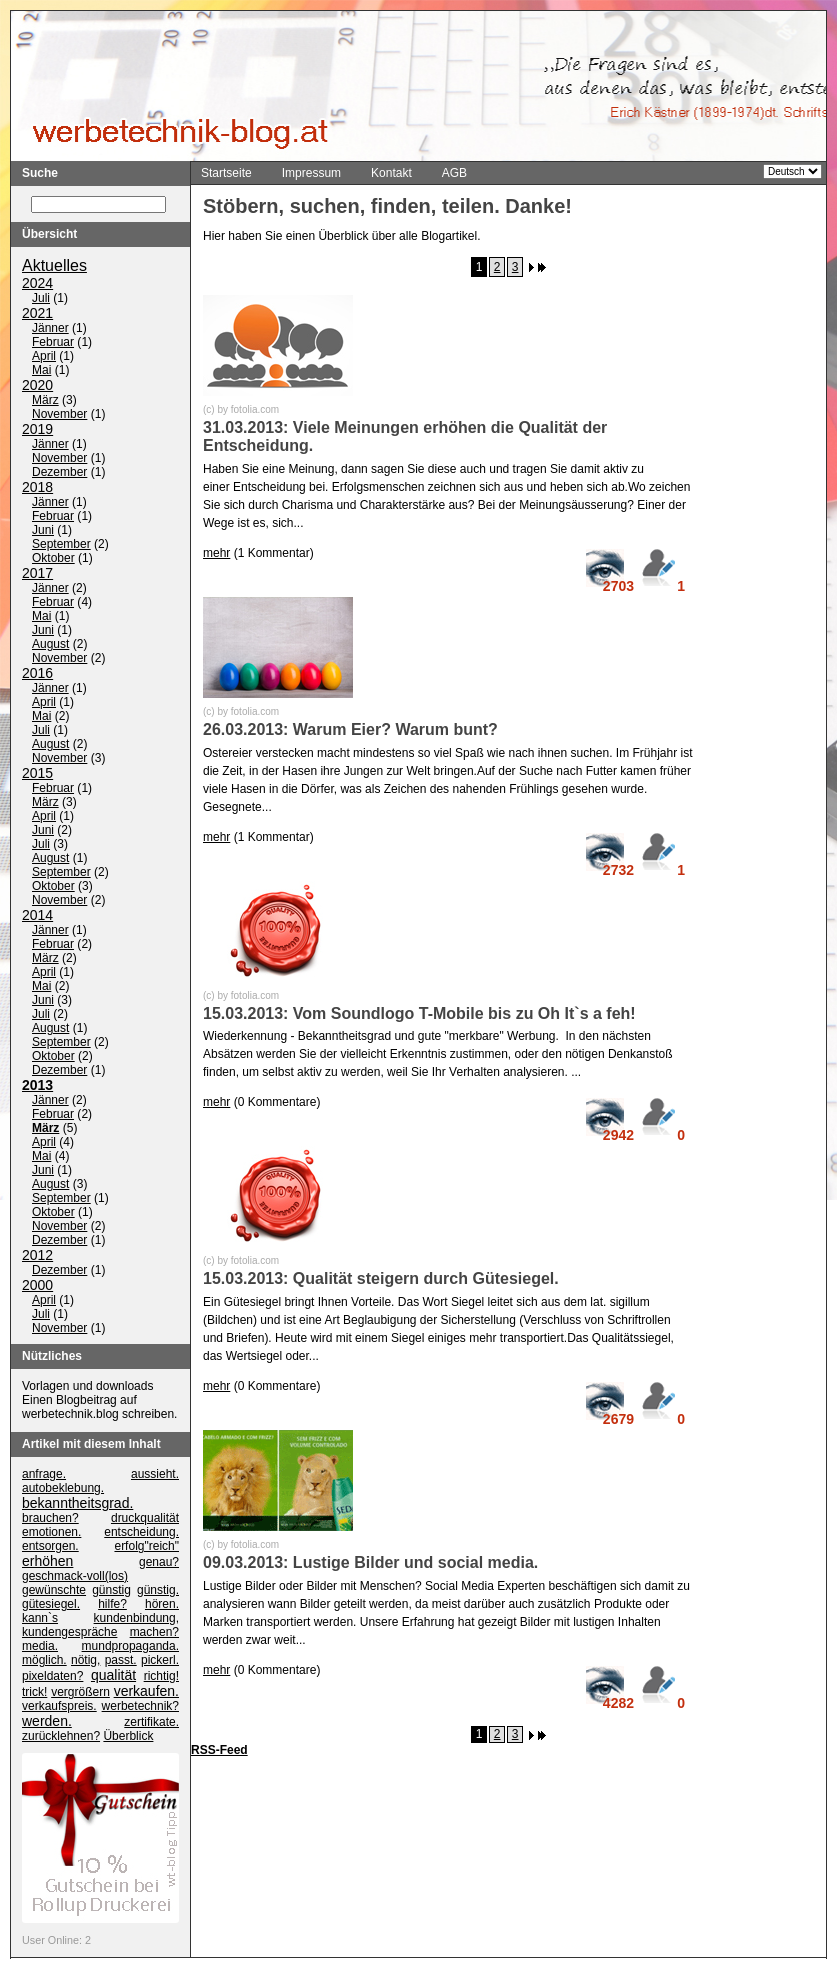 The height and width of the screenshot is (1969, 837). I want to click on AGB, so click(454, 173).